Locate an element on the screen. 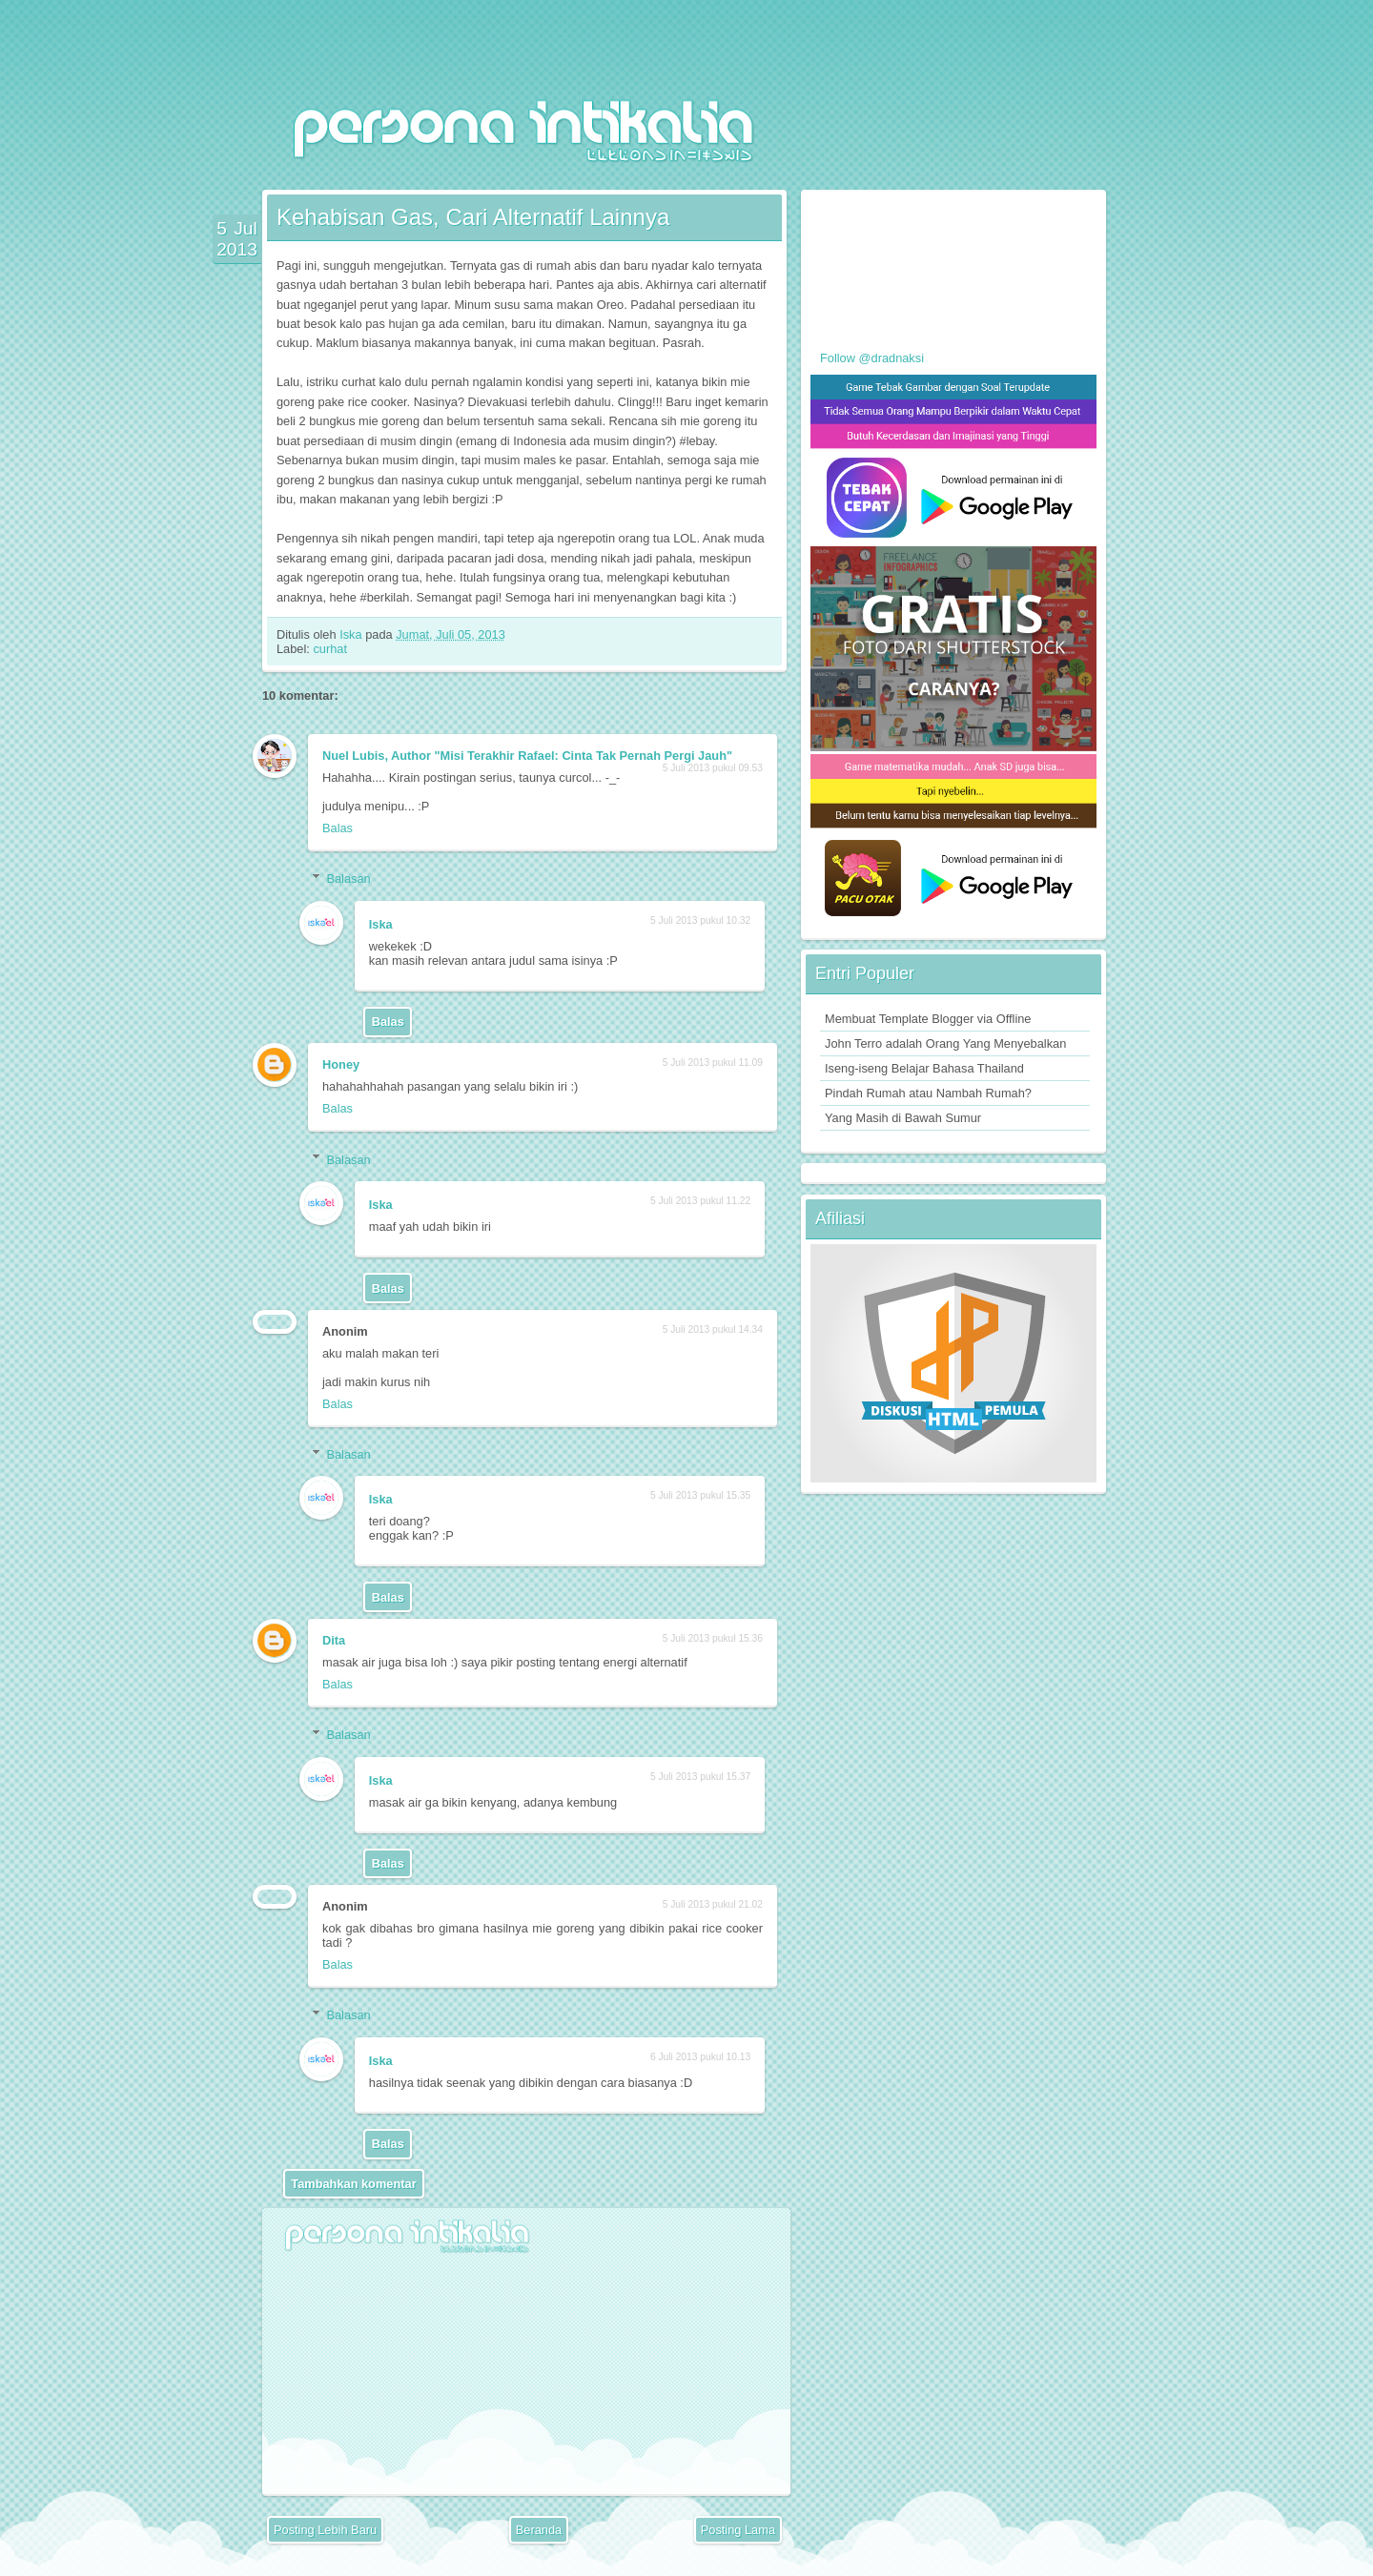 The image size is (1373, 2576). 5 Juli 2013 pukul 21.02 is located at coordinates (713, 1904).